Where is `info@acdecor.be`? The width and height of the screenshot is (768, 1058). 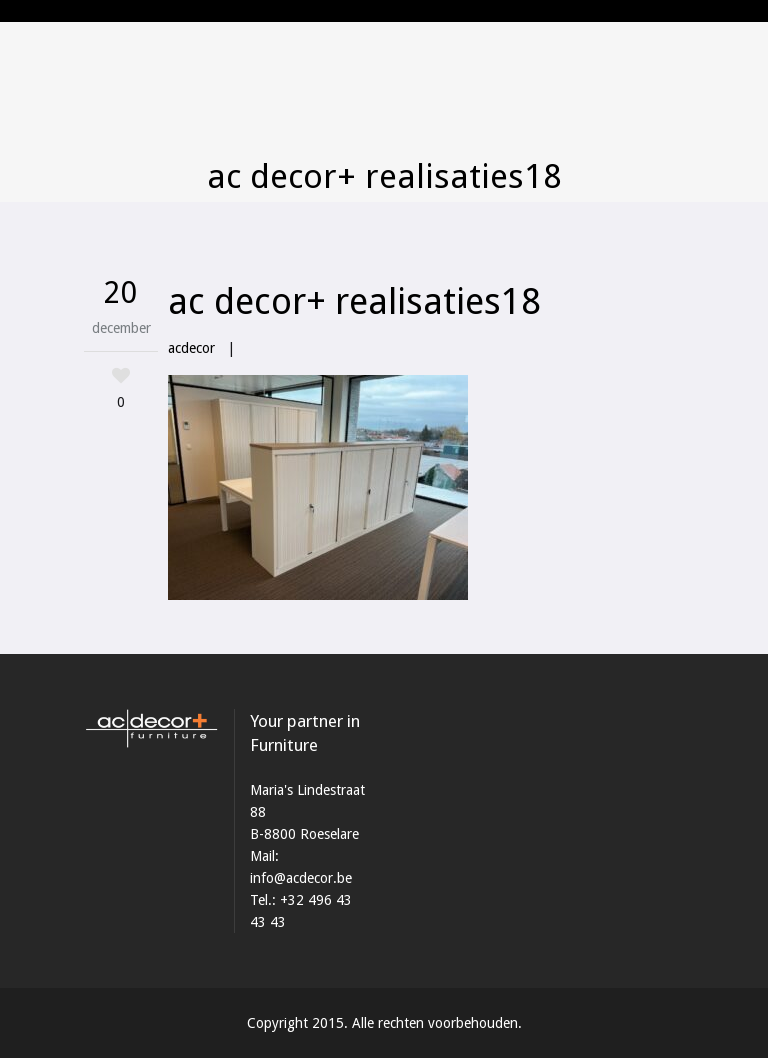 info@acdecor.be is located at coordinates (301, 878).